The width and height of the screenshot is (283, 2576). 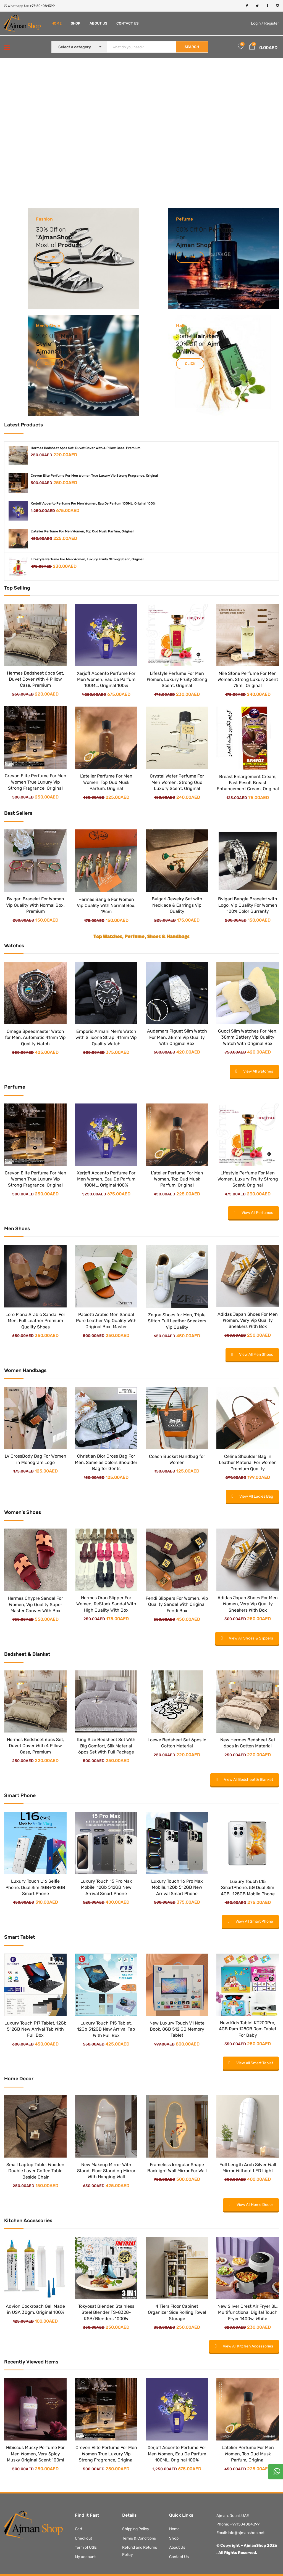 I want to click on New Luxury Touch V1 Note Book, 8GB 512 GB Memory Tablet, so click(x=177, y=2029).